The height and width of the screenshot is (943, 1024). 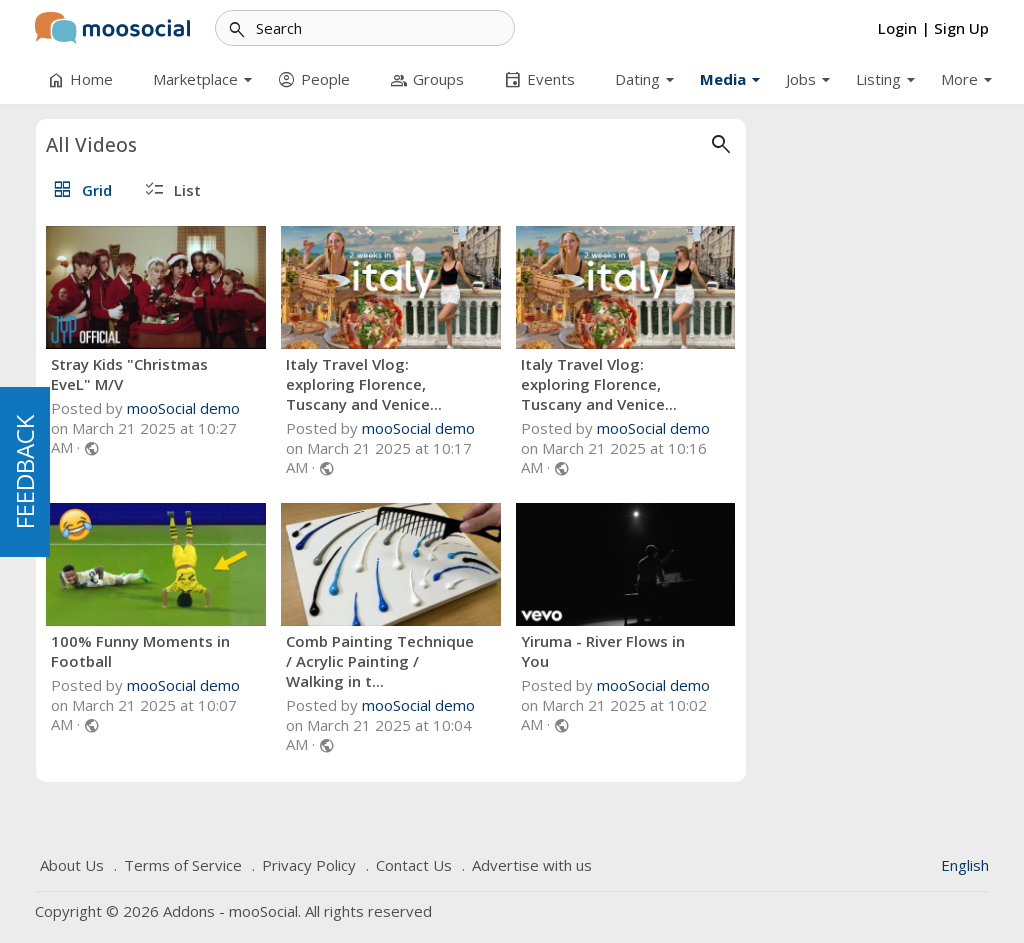 What do you see at coordinates (79, 340) in the screenshot?
I see `#Cooking` at bounding box center [79, 340].